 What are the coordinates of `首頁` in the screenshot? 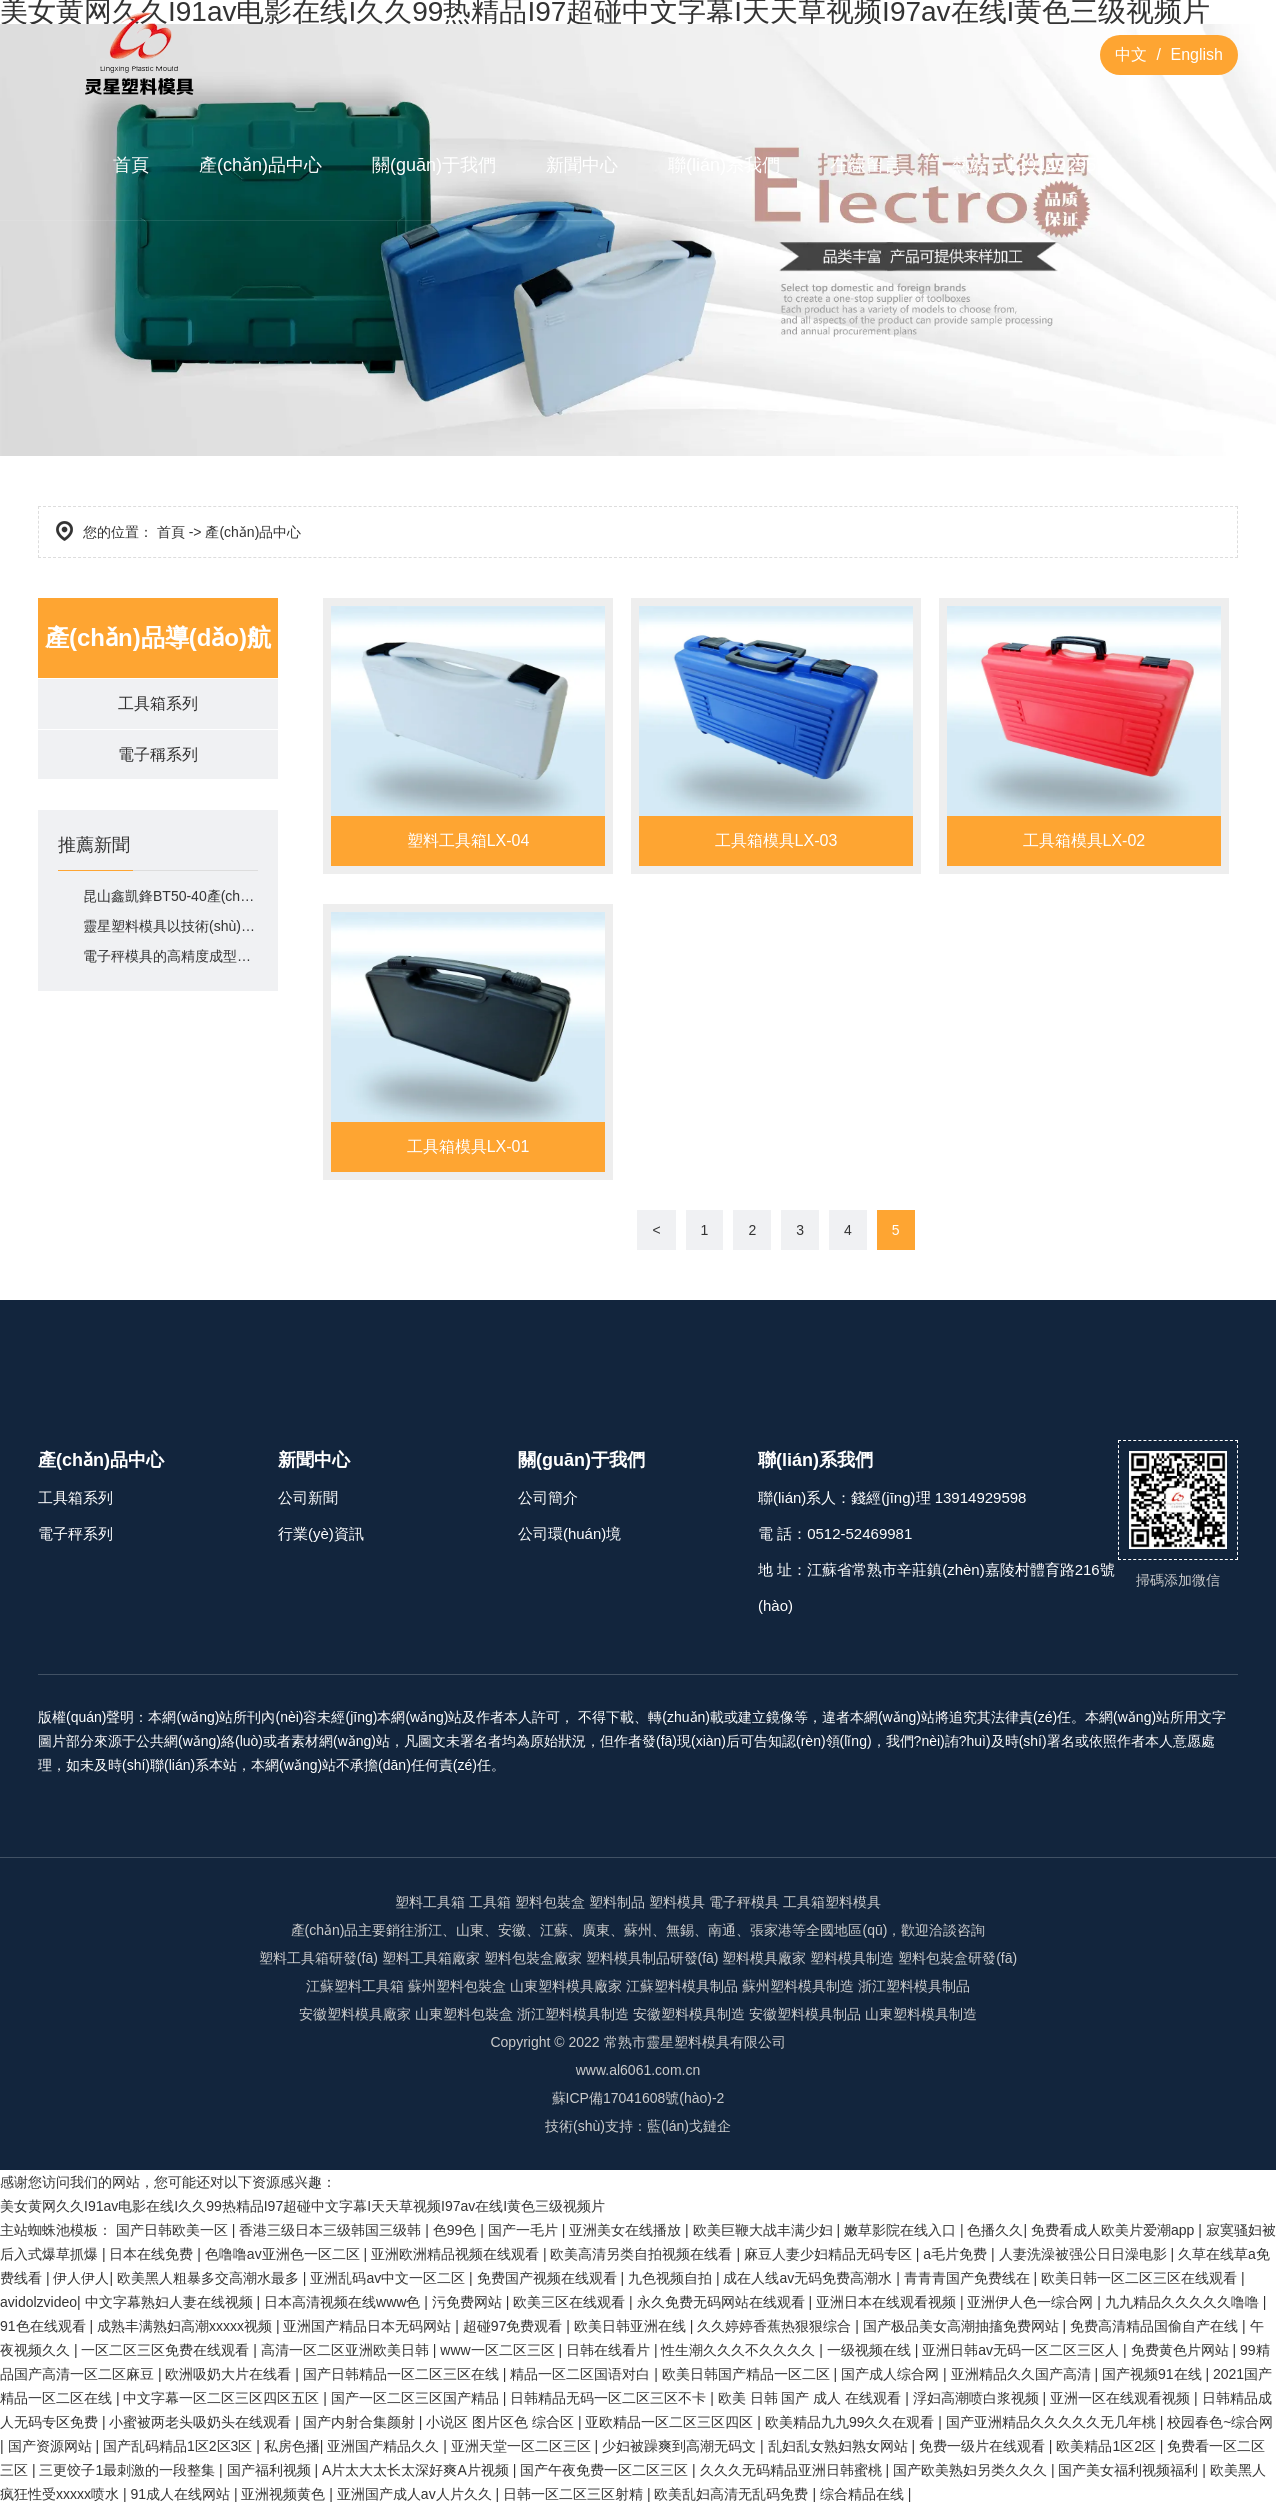 It's located at (131, 165).